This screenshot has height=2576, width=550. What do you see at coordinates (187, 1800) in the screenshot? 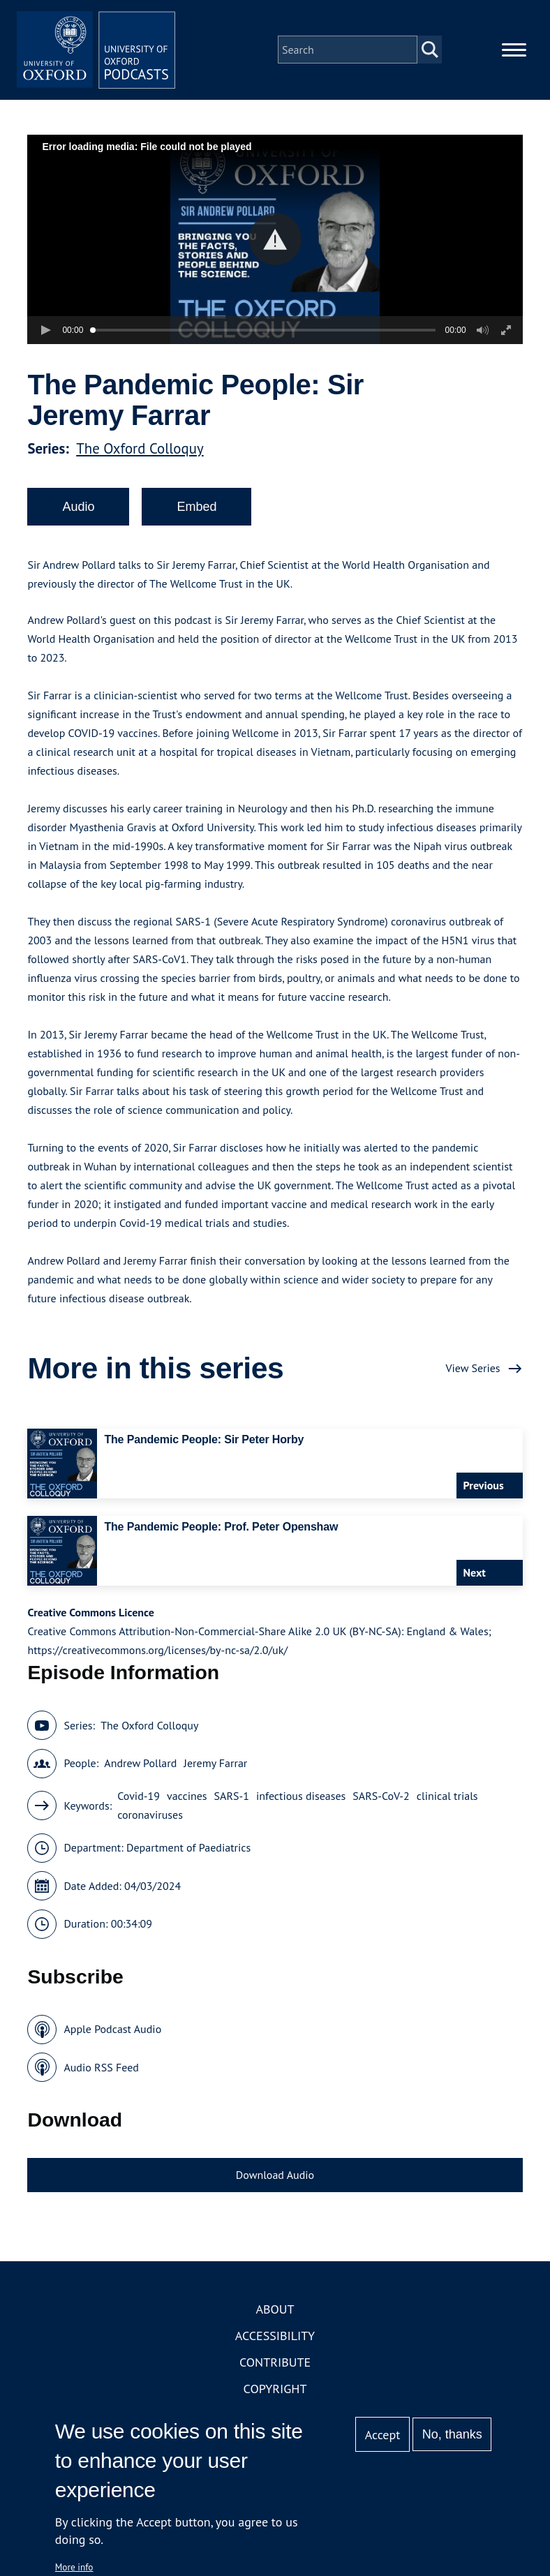
I see `vaccines` at bounding box center [187, 1800].